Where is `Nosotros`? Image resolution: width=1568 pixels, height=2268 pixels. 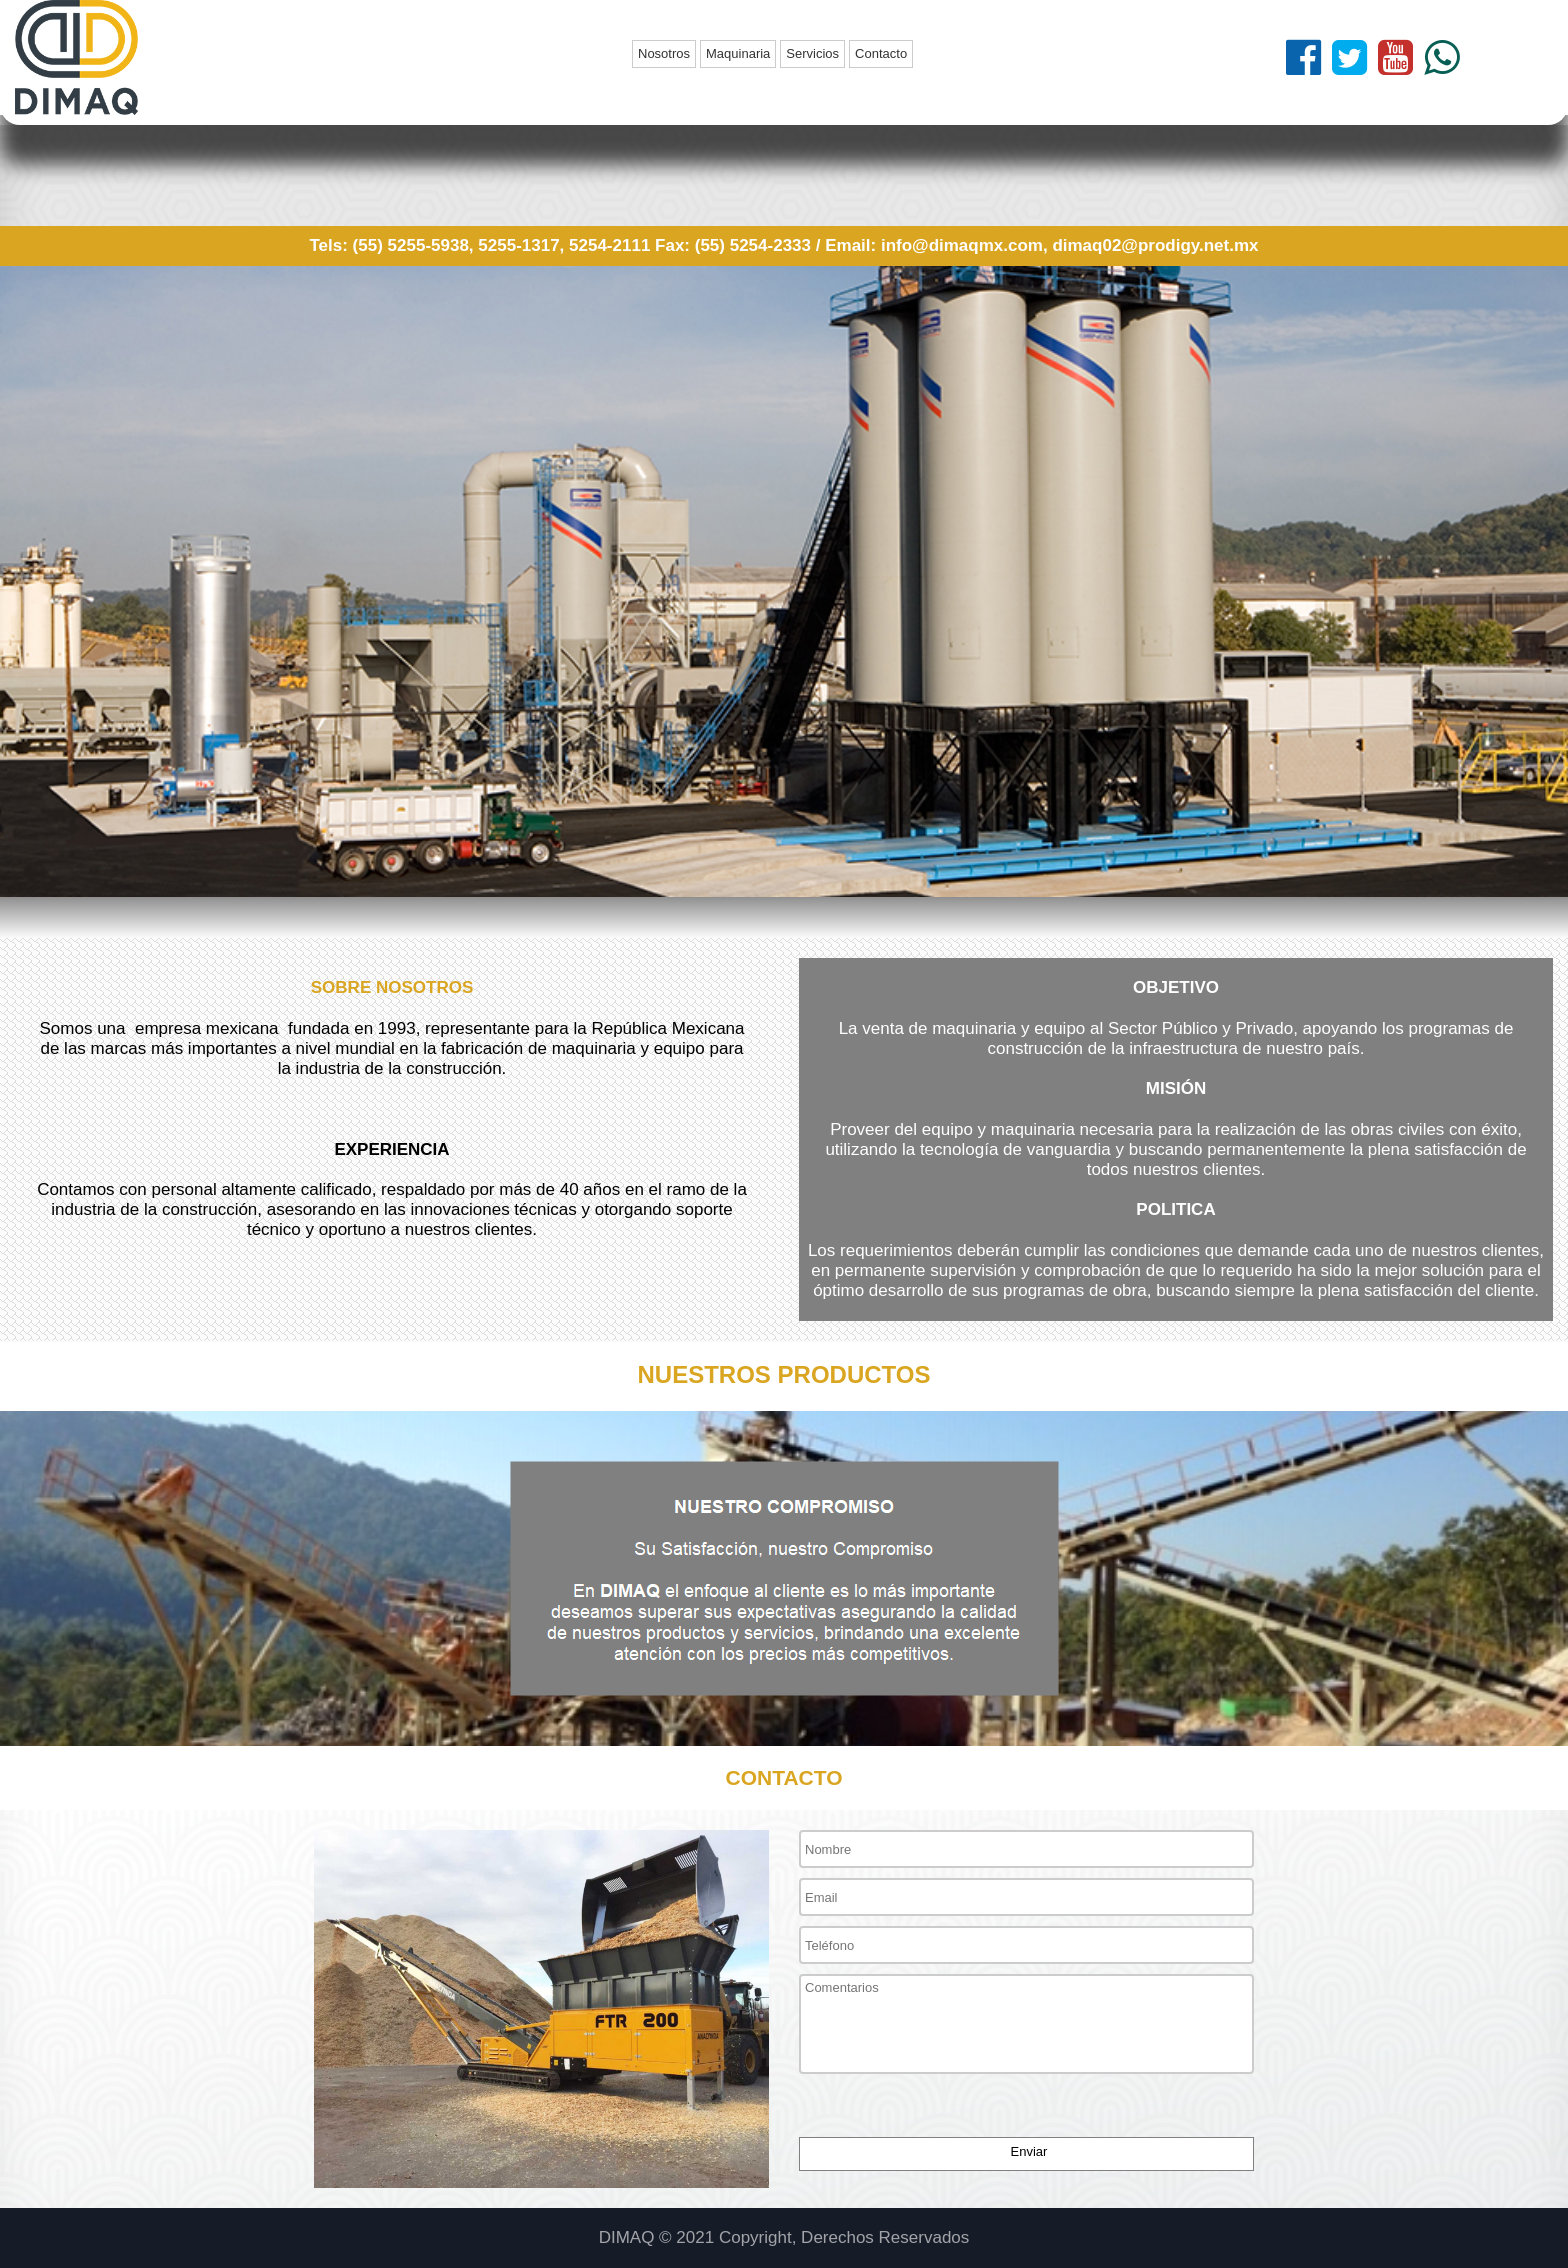
Nosotros is located at coordinates (664, 53).